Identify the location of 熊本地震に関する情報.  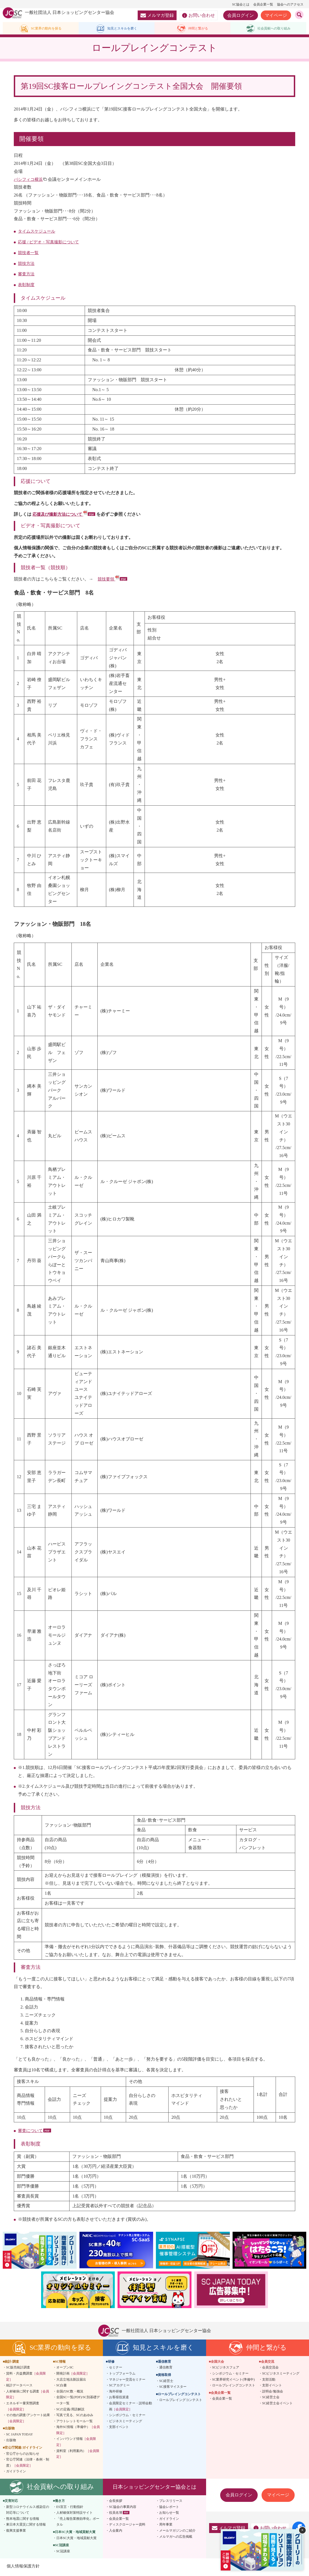
(22, 2520).